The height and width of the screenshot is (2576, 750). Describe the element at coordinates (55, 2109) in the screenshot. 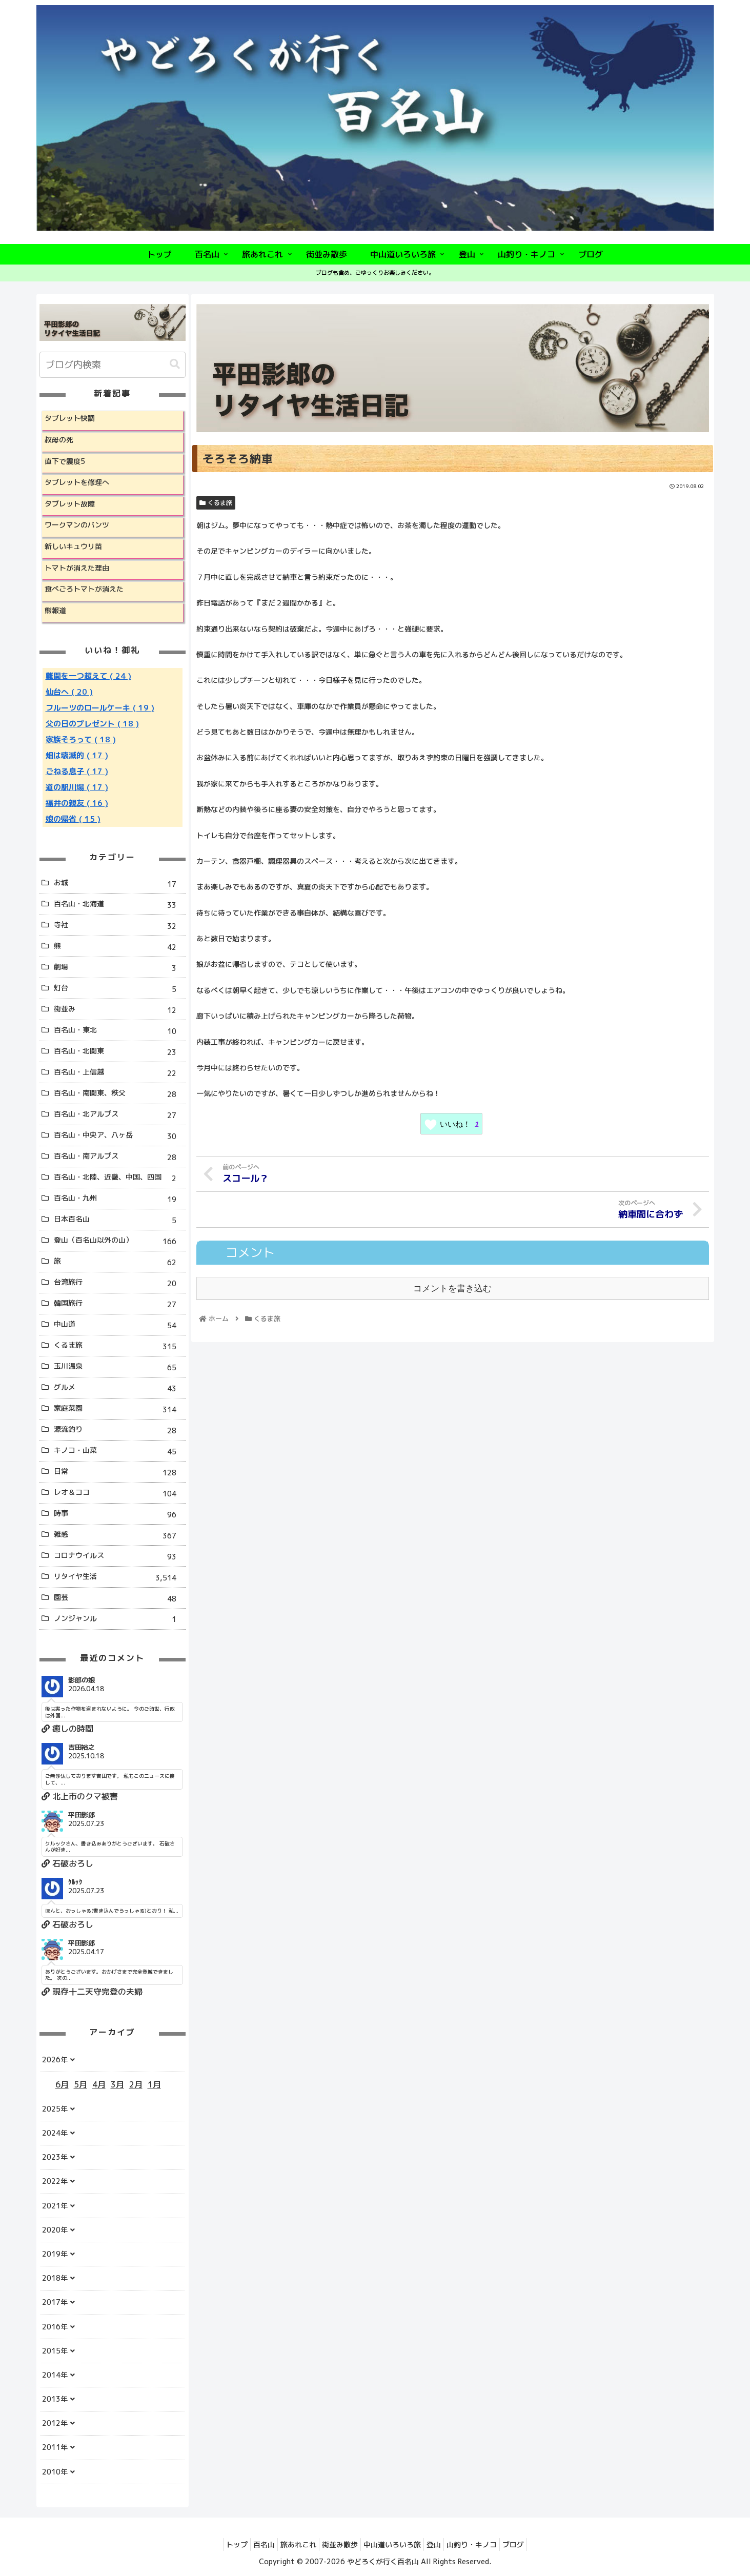

I see `2025年` at that location.